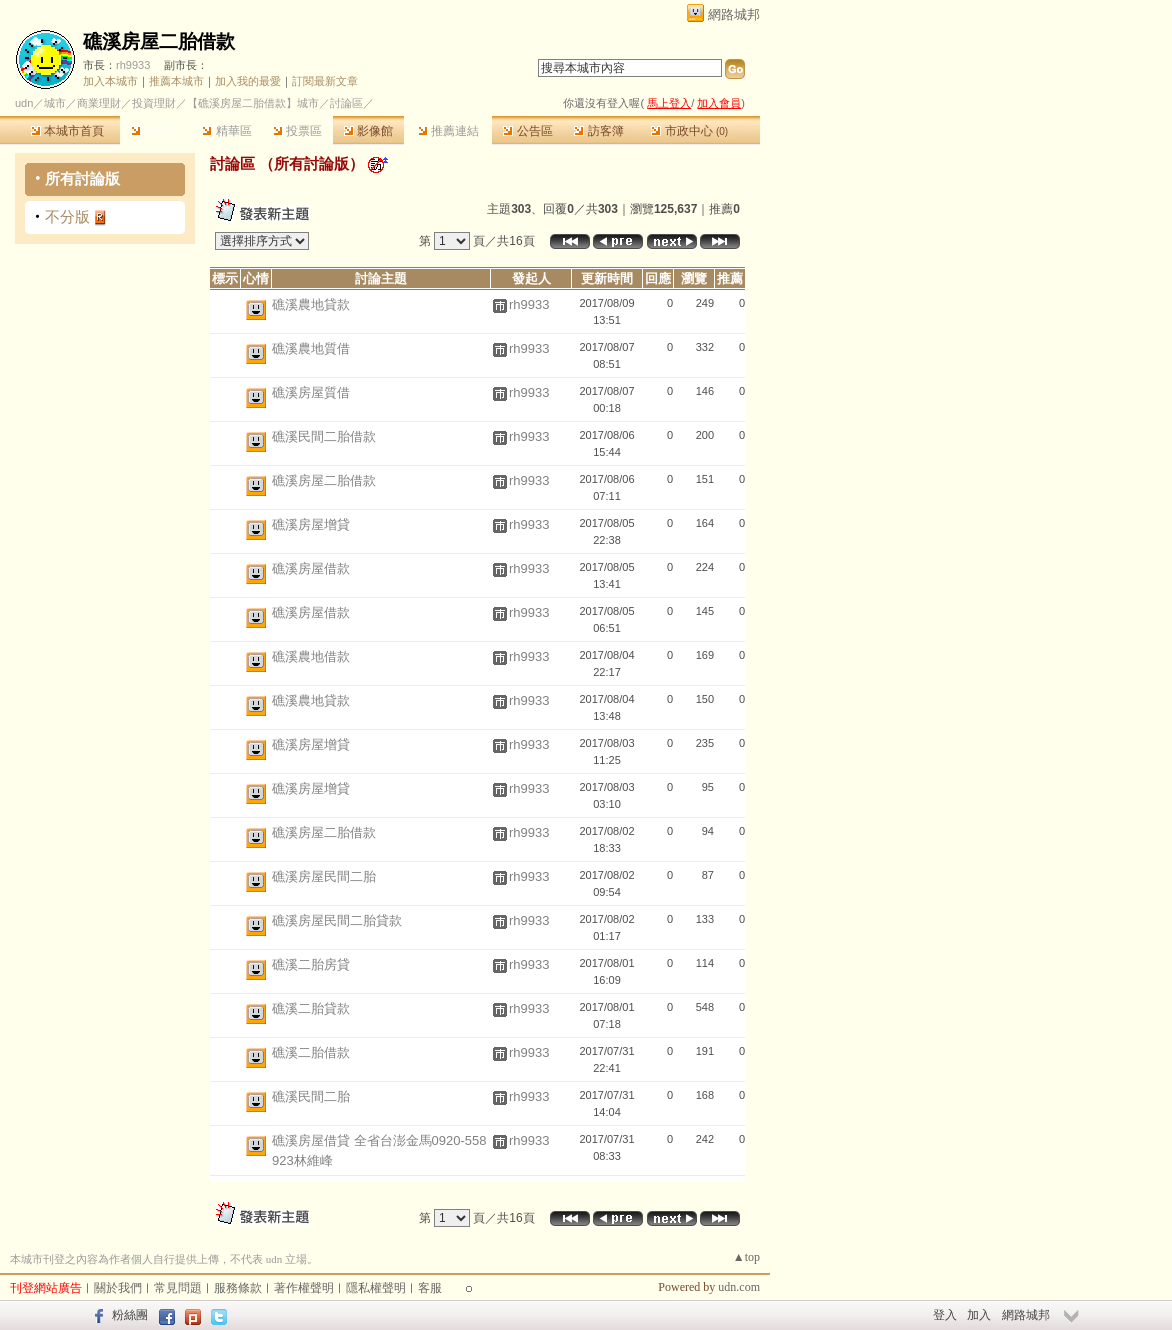 The height and width of the screenshot is (1330, 1172). What do you see at coordinates (130, 1315) in the screenshot?
I see `粉絲團` at bounding box center [130, 1315].